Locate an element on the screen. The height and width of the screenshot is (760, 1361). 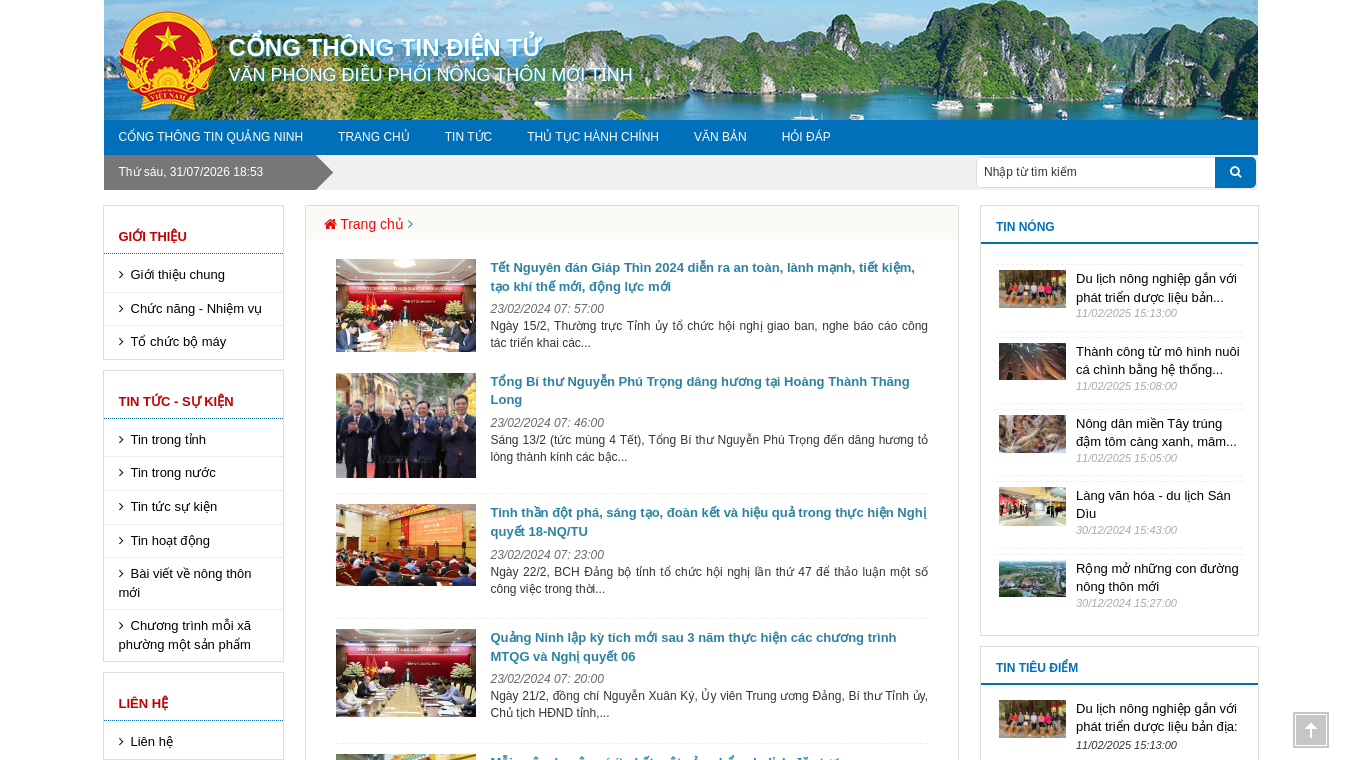
Hỏi đáp is located at coordinates (806, 137).